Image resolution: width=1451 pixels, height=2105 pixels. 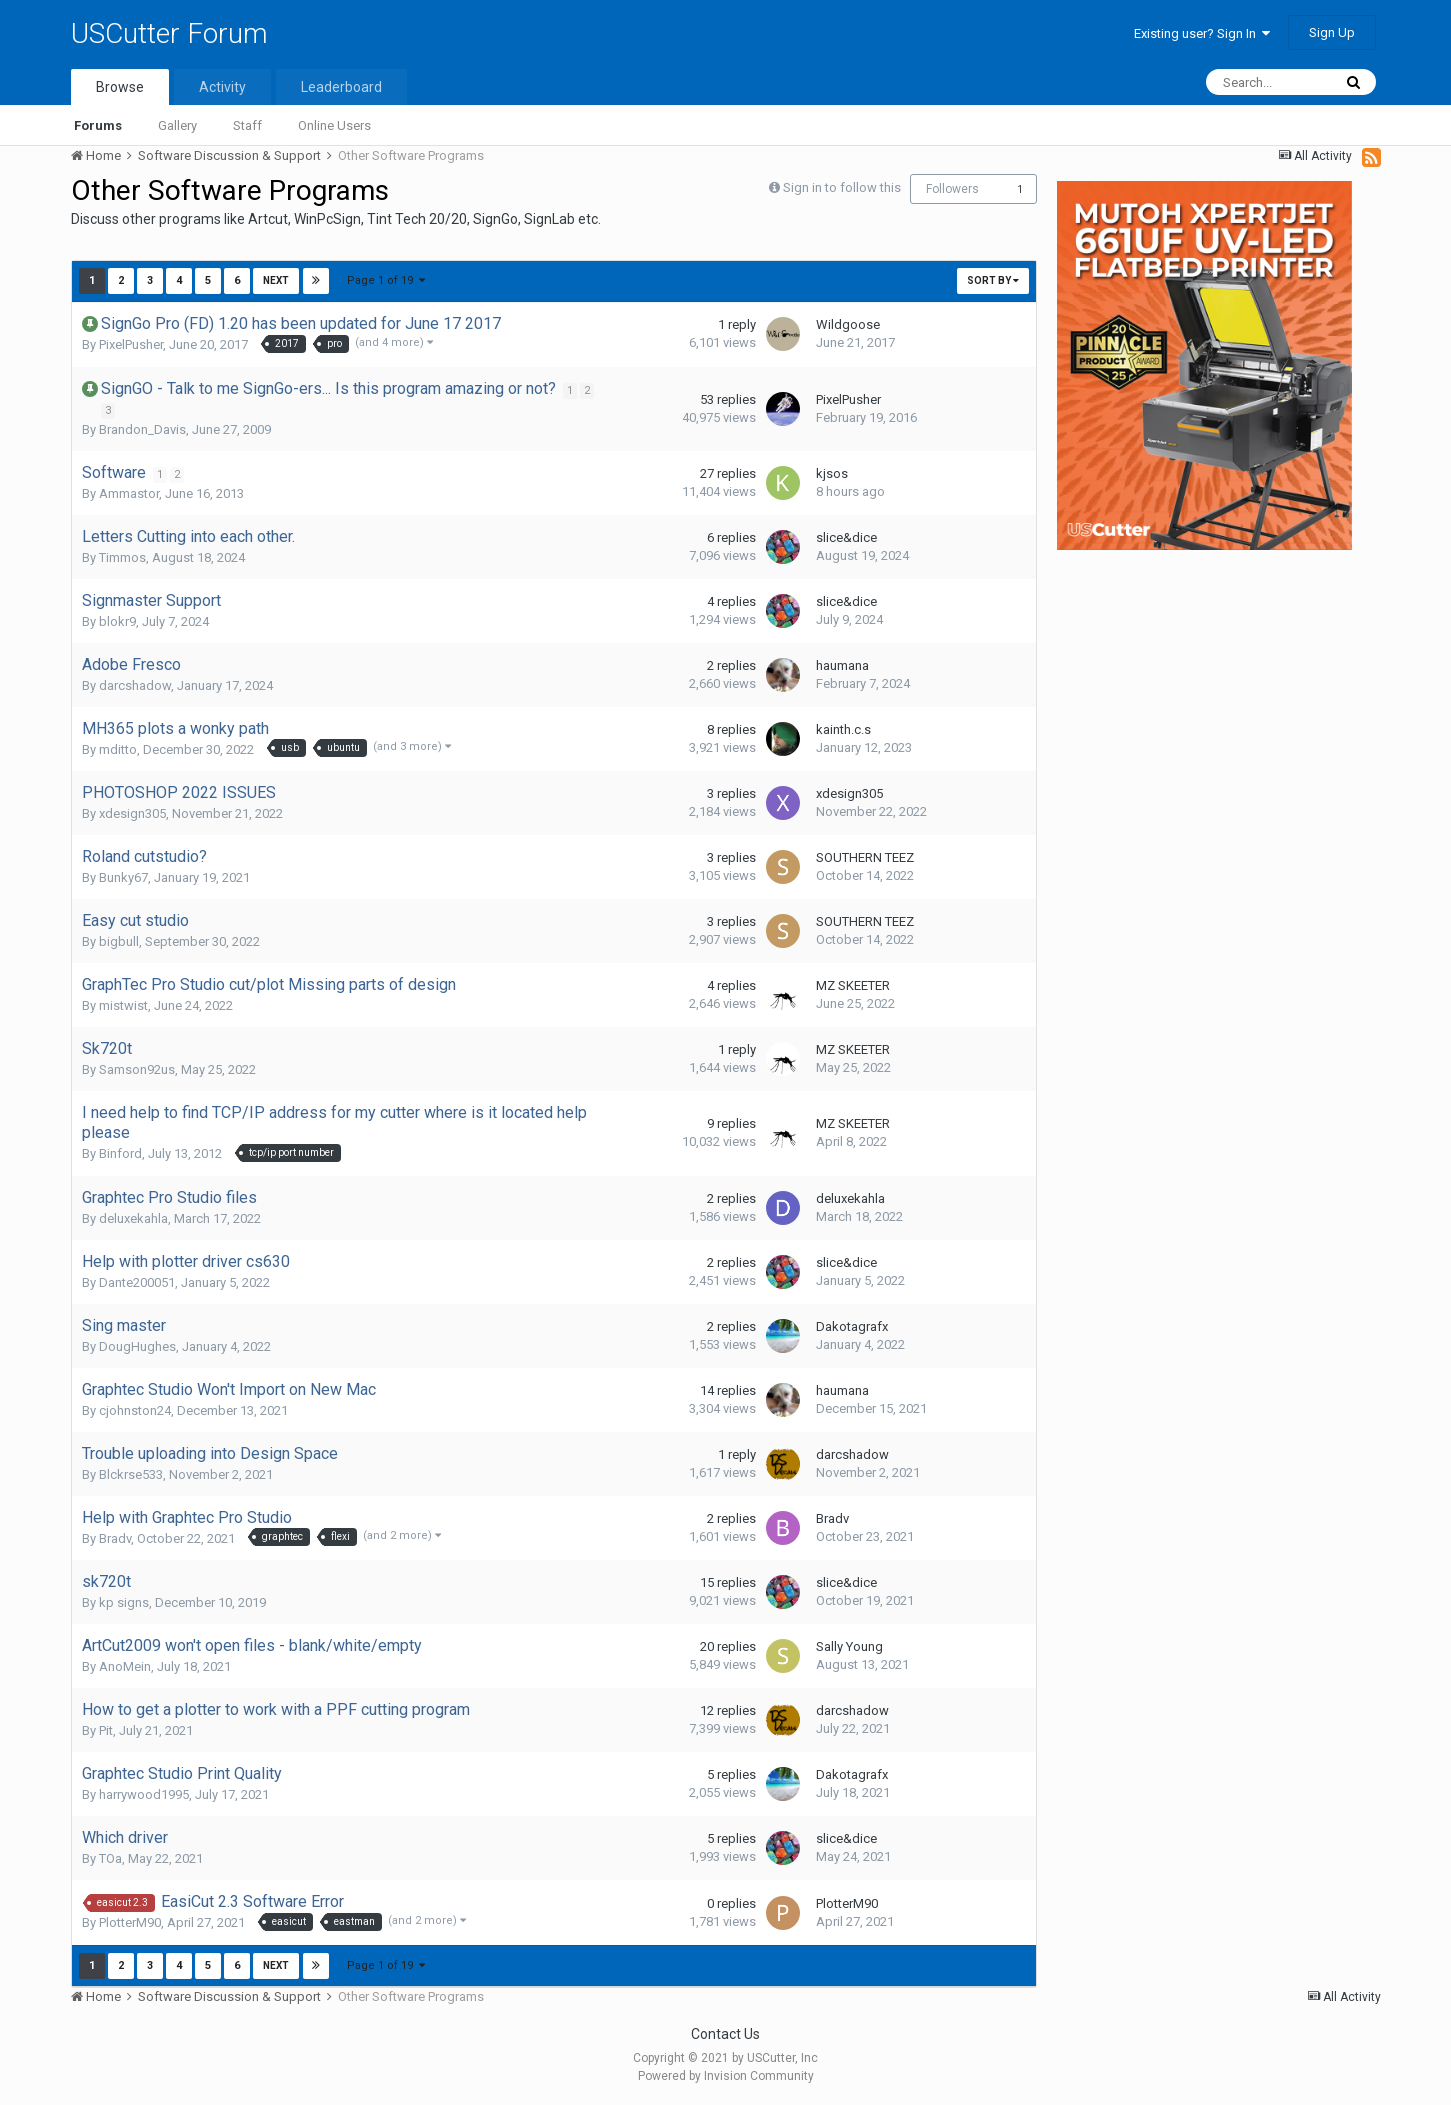 I want to click on Blckrse533, so click(x=131, y=1474).